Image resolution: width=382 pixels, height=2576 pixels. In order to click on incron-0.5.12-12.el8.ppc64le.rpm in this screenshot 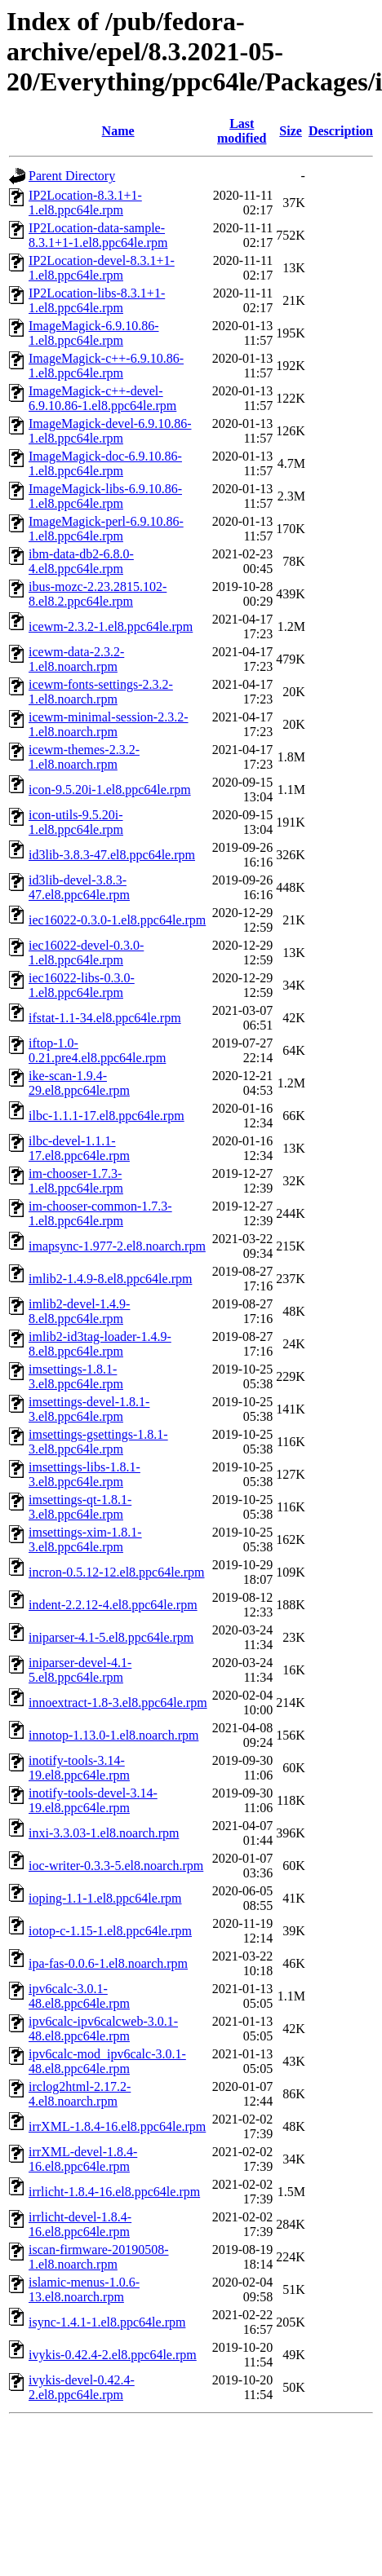, I will do `click(117, 1572)`.